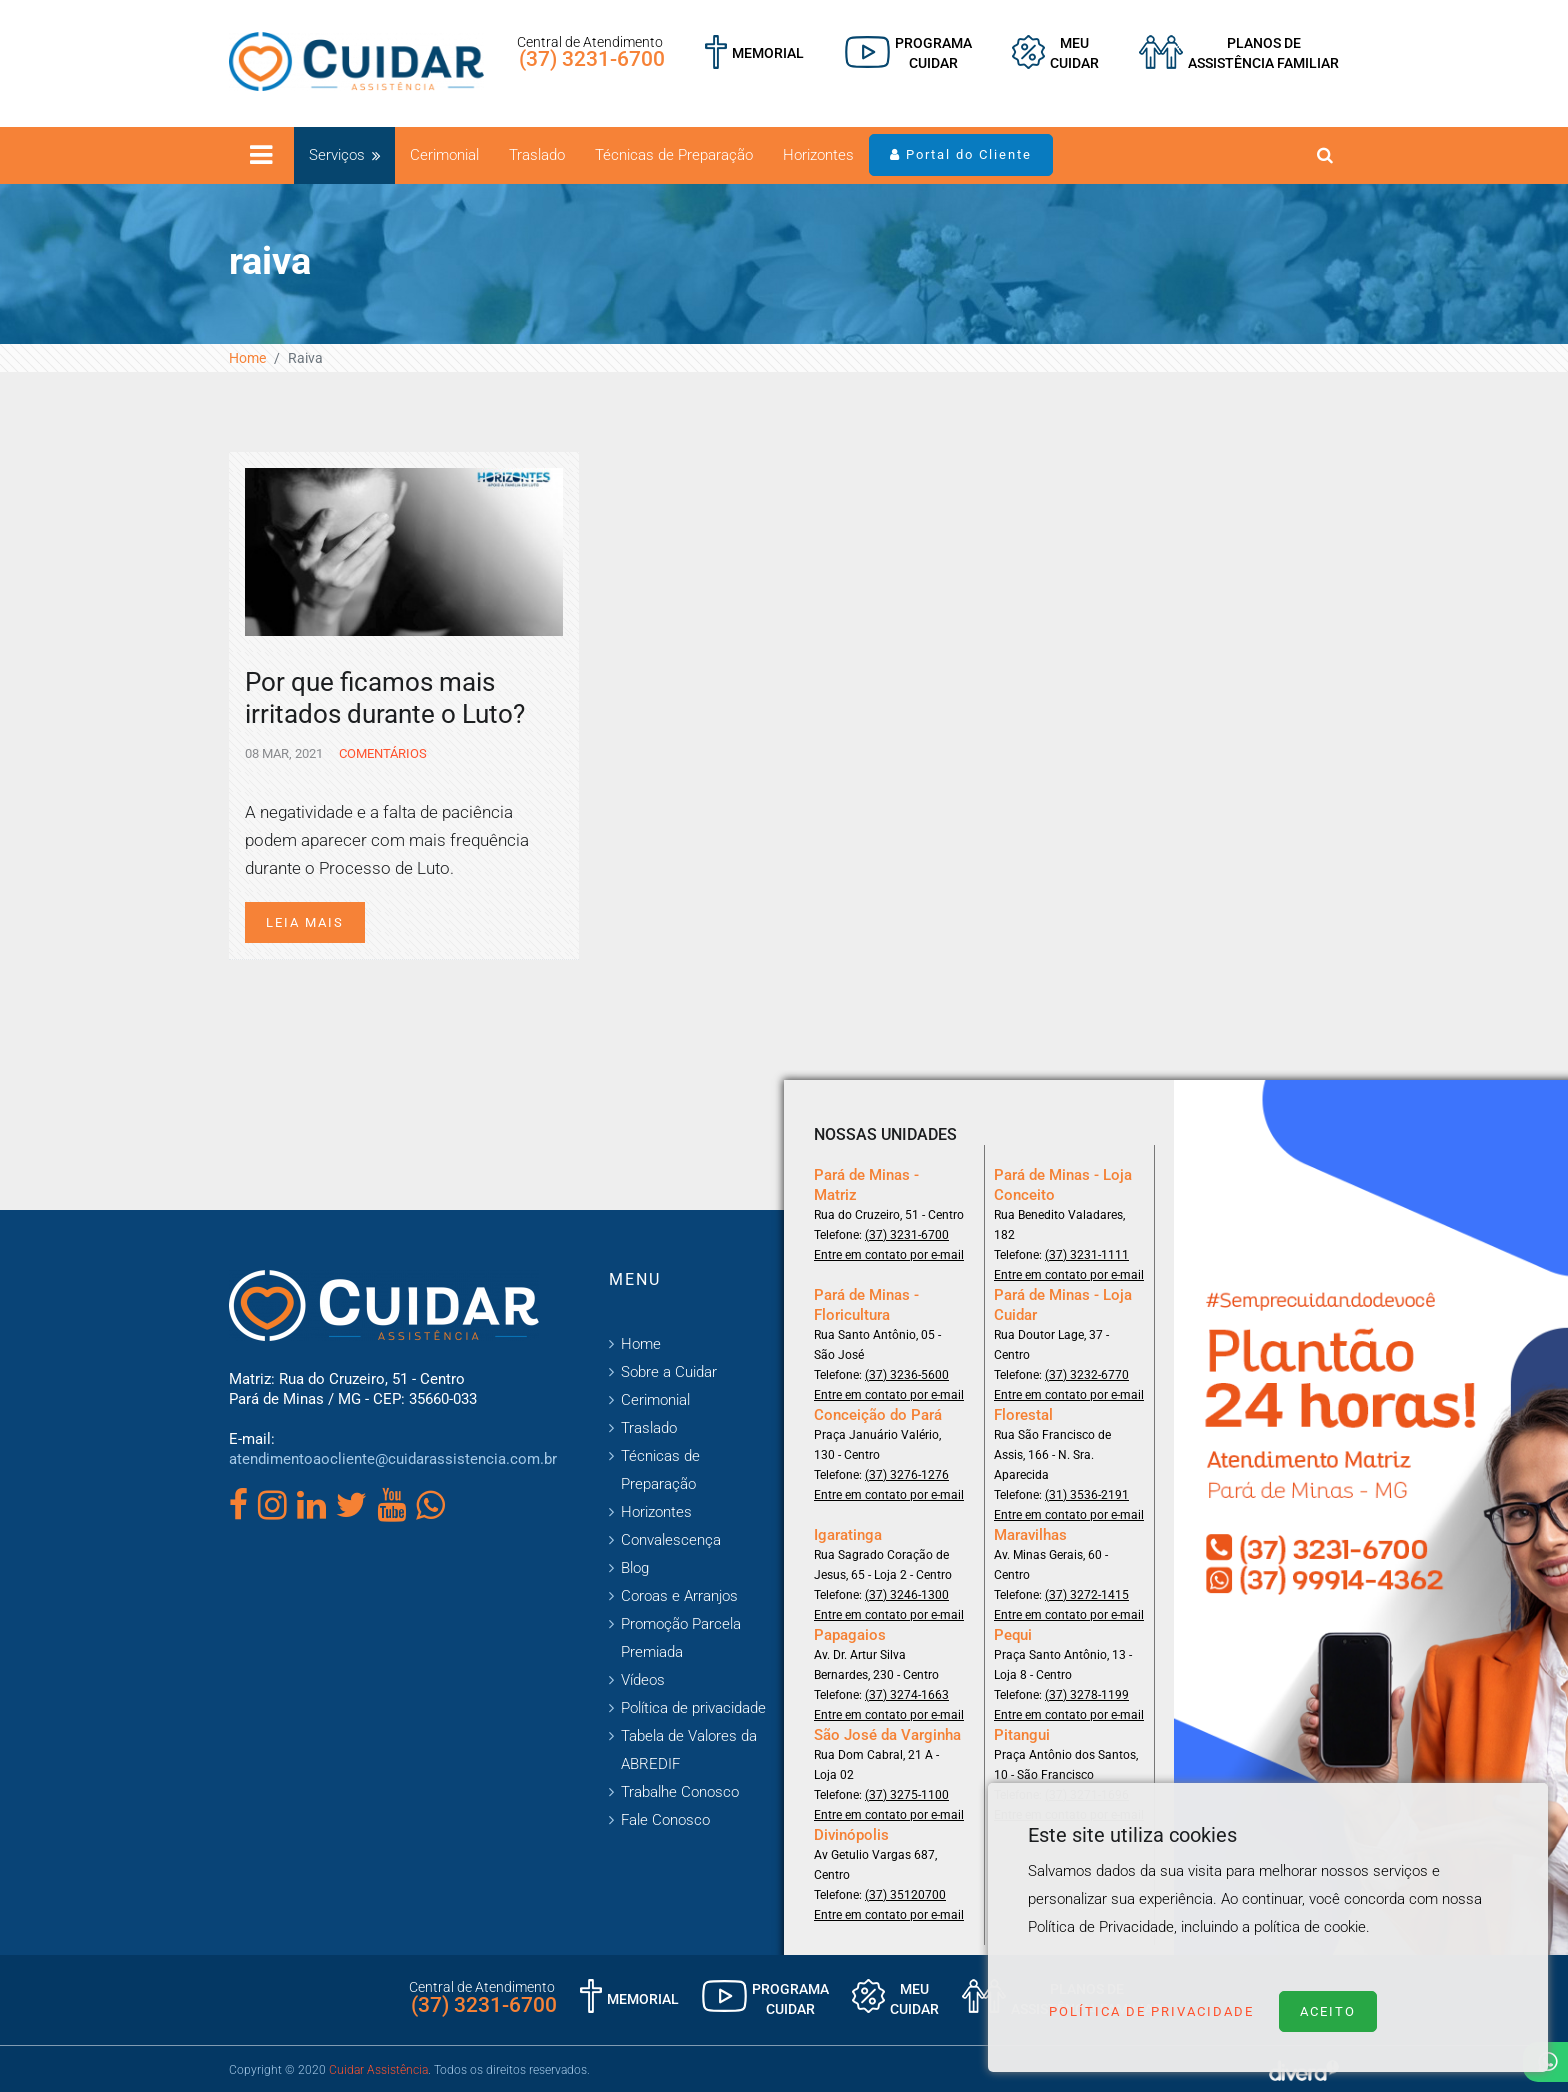 This screenshot has height=2092, width=1568. Describe the element at coordinates (907, 1595) in the screenshot. I see `(37) 3246-1300` at that location.